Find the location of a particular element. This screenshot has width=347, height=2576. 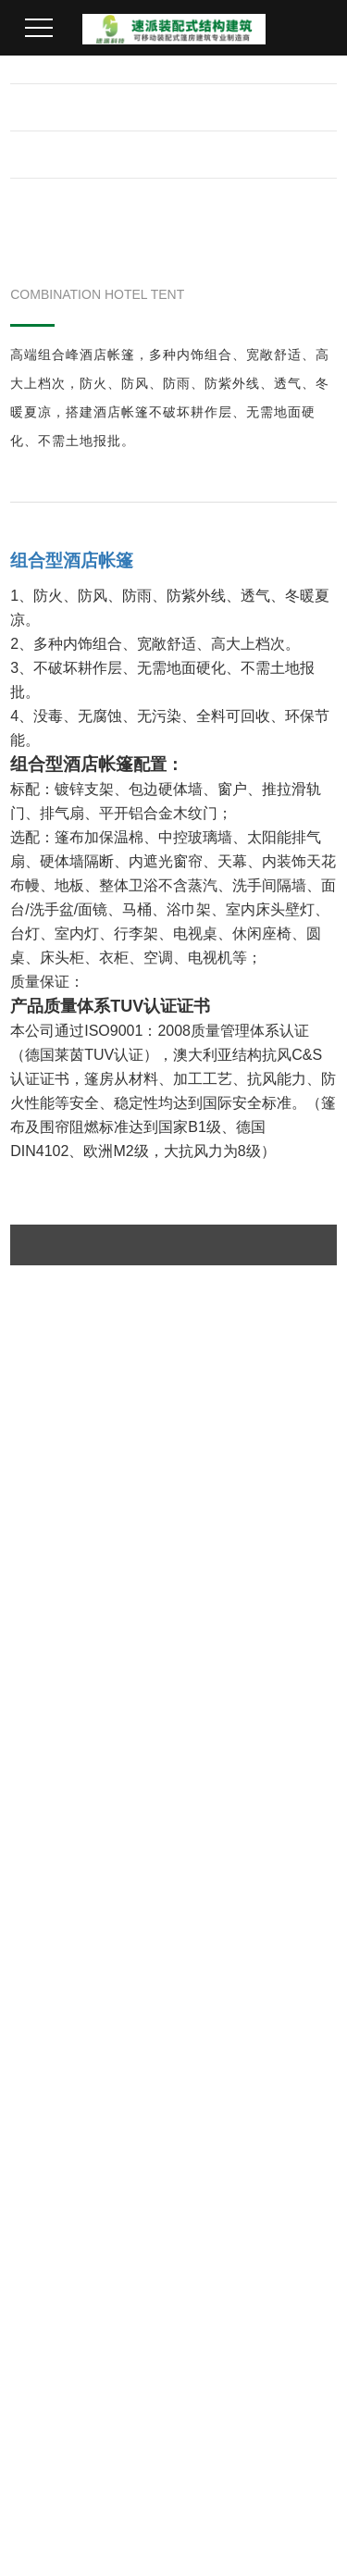

机库篷房 is located at coordinates (148, 1948).